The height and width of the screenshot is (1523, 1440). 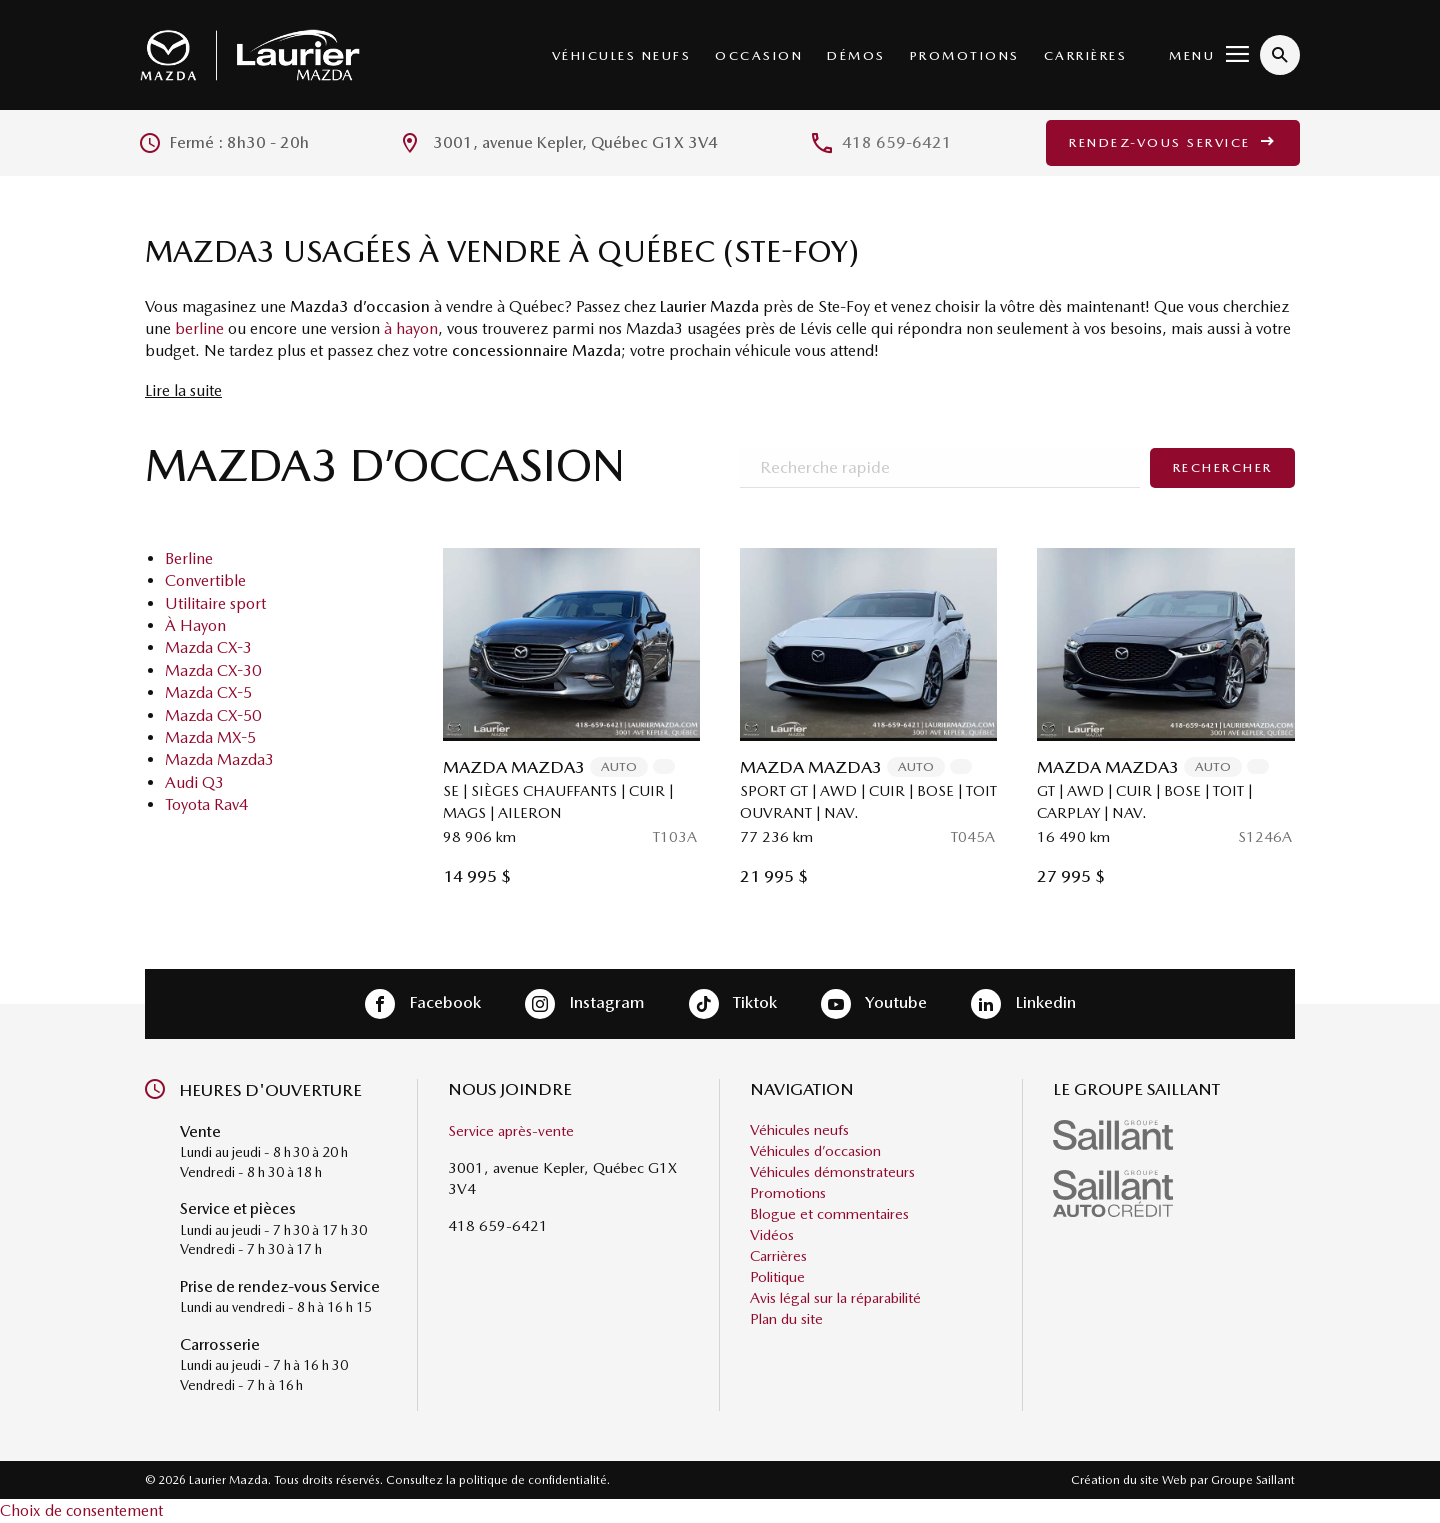 I want to click on Démos, so click(x=856, y=55).